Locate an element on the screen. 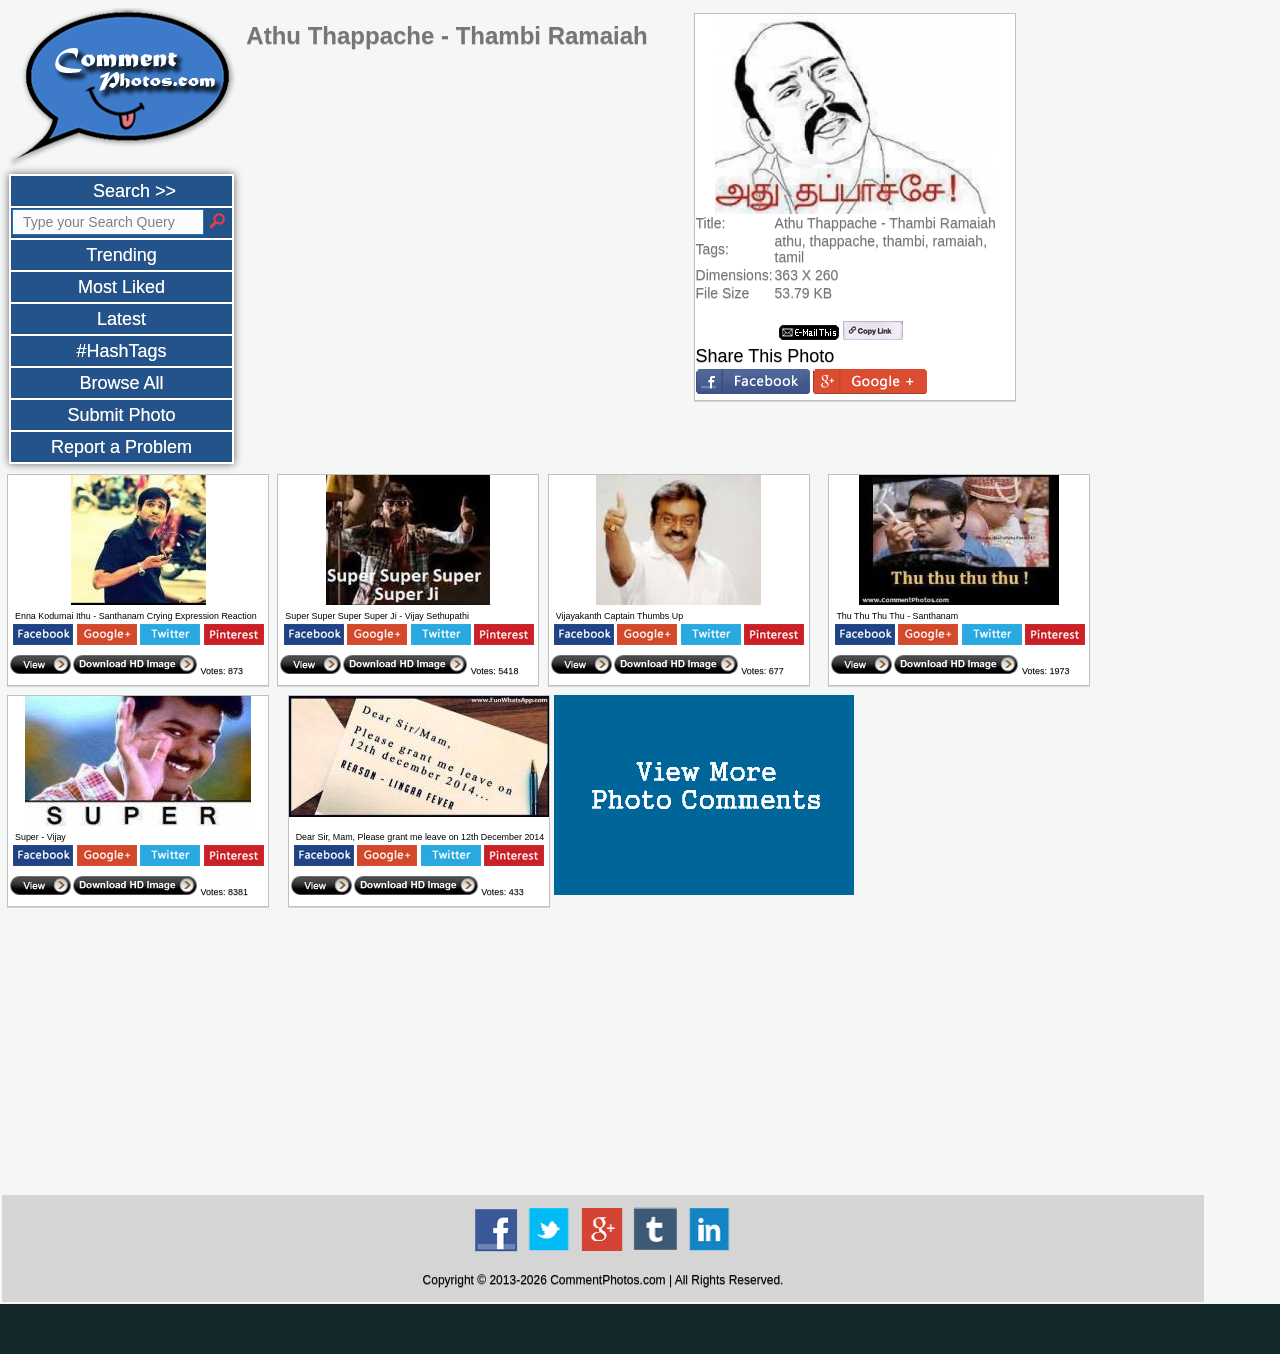  Browse All is located at coordinates (121, 383).